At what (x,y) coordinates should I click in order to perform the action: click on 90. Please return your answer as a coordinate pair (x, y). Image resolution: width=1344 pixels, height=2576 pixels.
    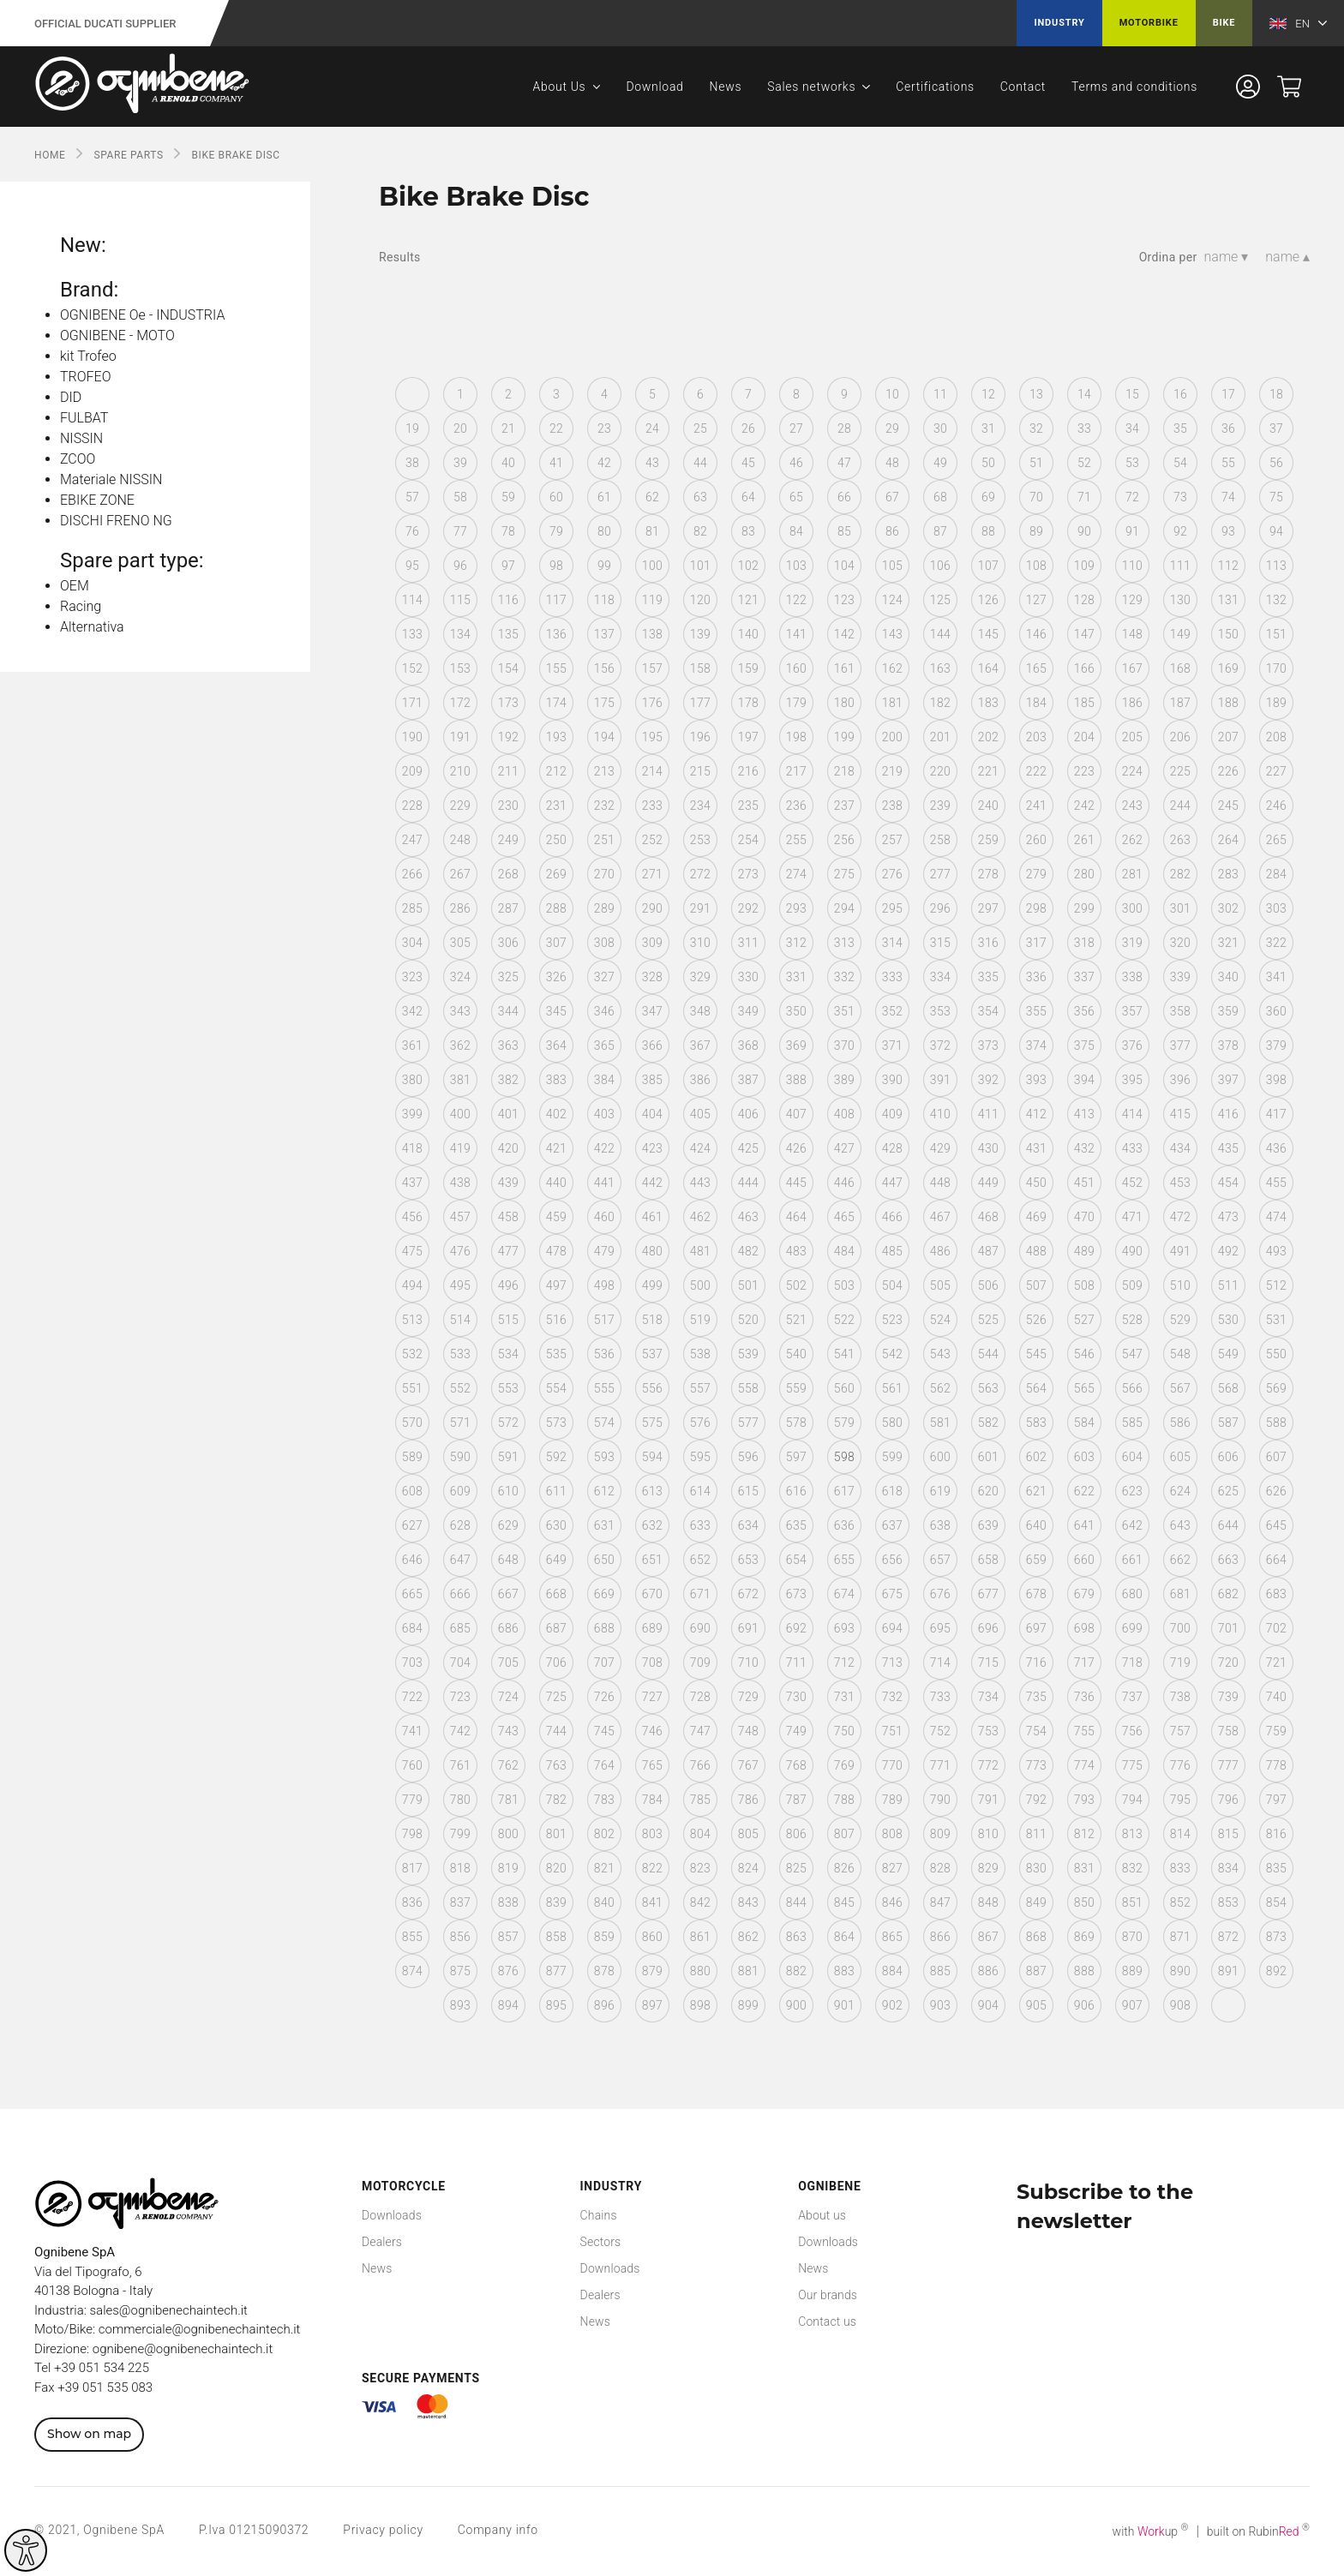
    Looking at the image, I should click on (1084, 531).